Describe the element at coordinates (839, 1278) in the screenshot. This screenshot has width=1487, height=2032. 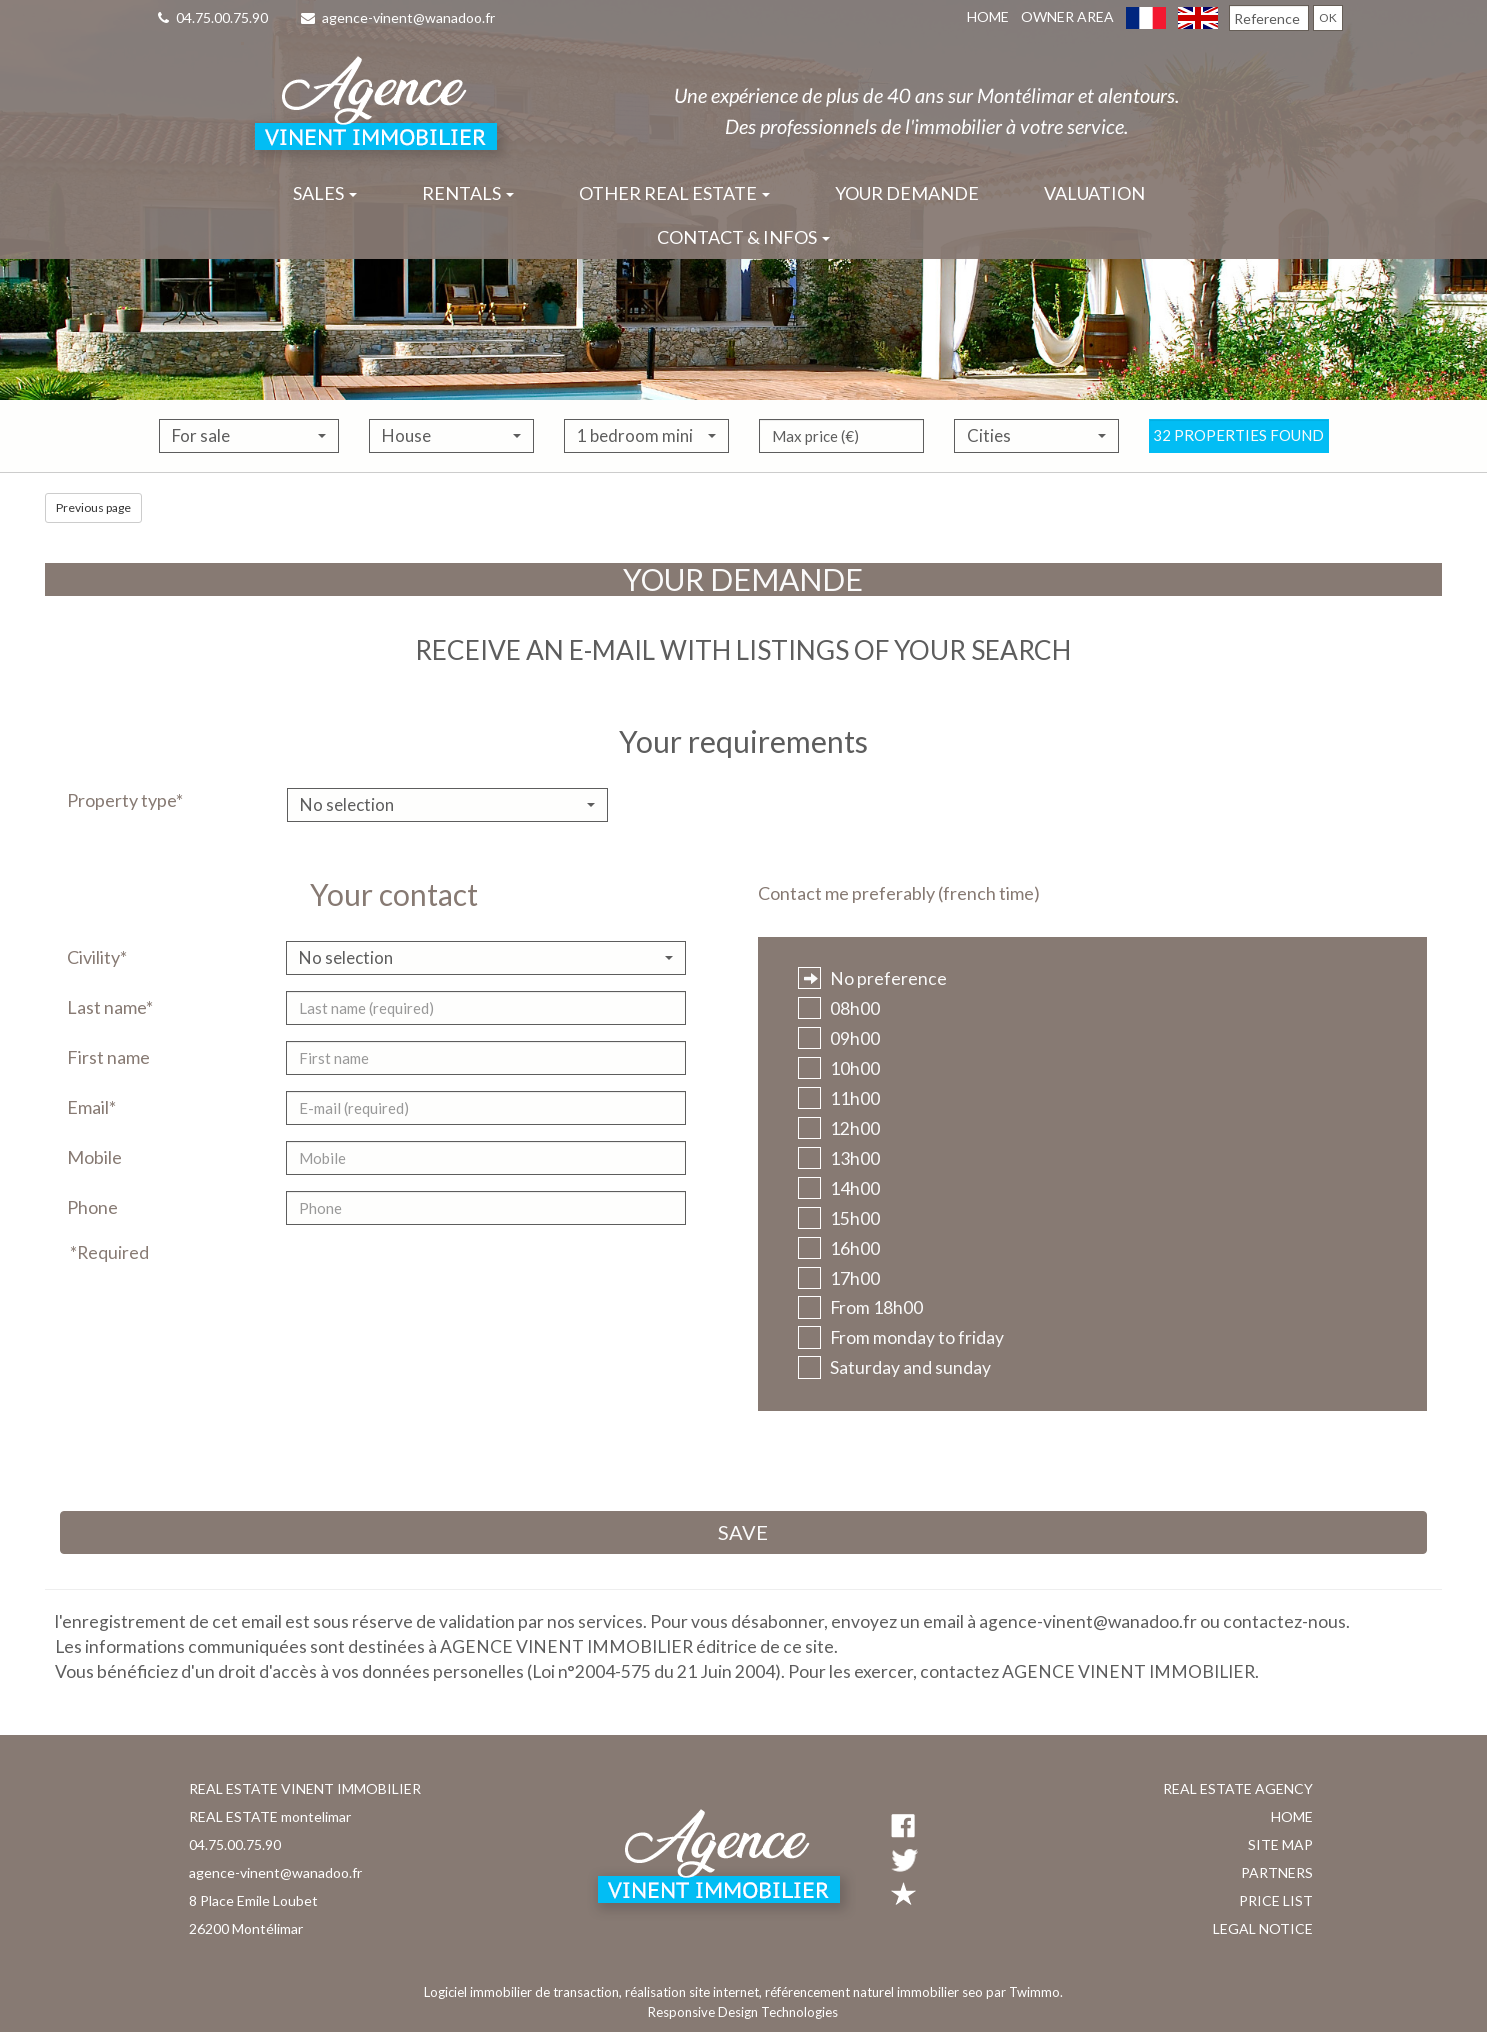
I see `17h00` at that location.